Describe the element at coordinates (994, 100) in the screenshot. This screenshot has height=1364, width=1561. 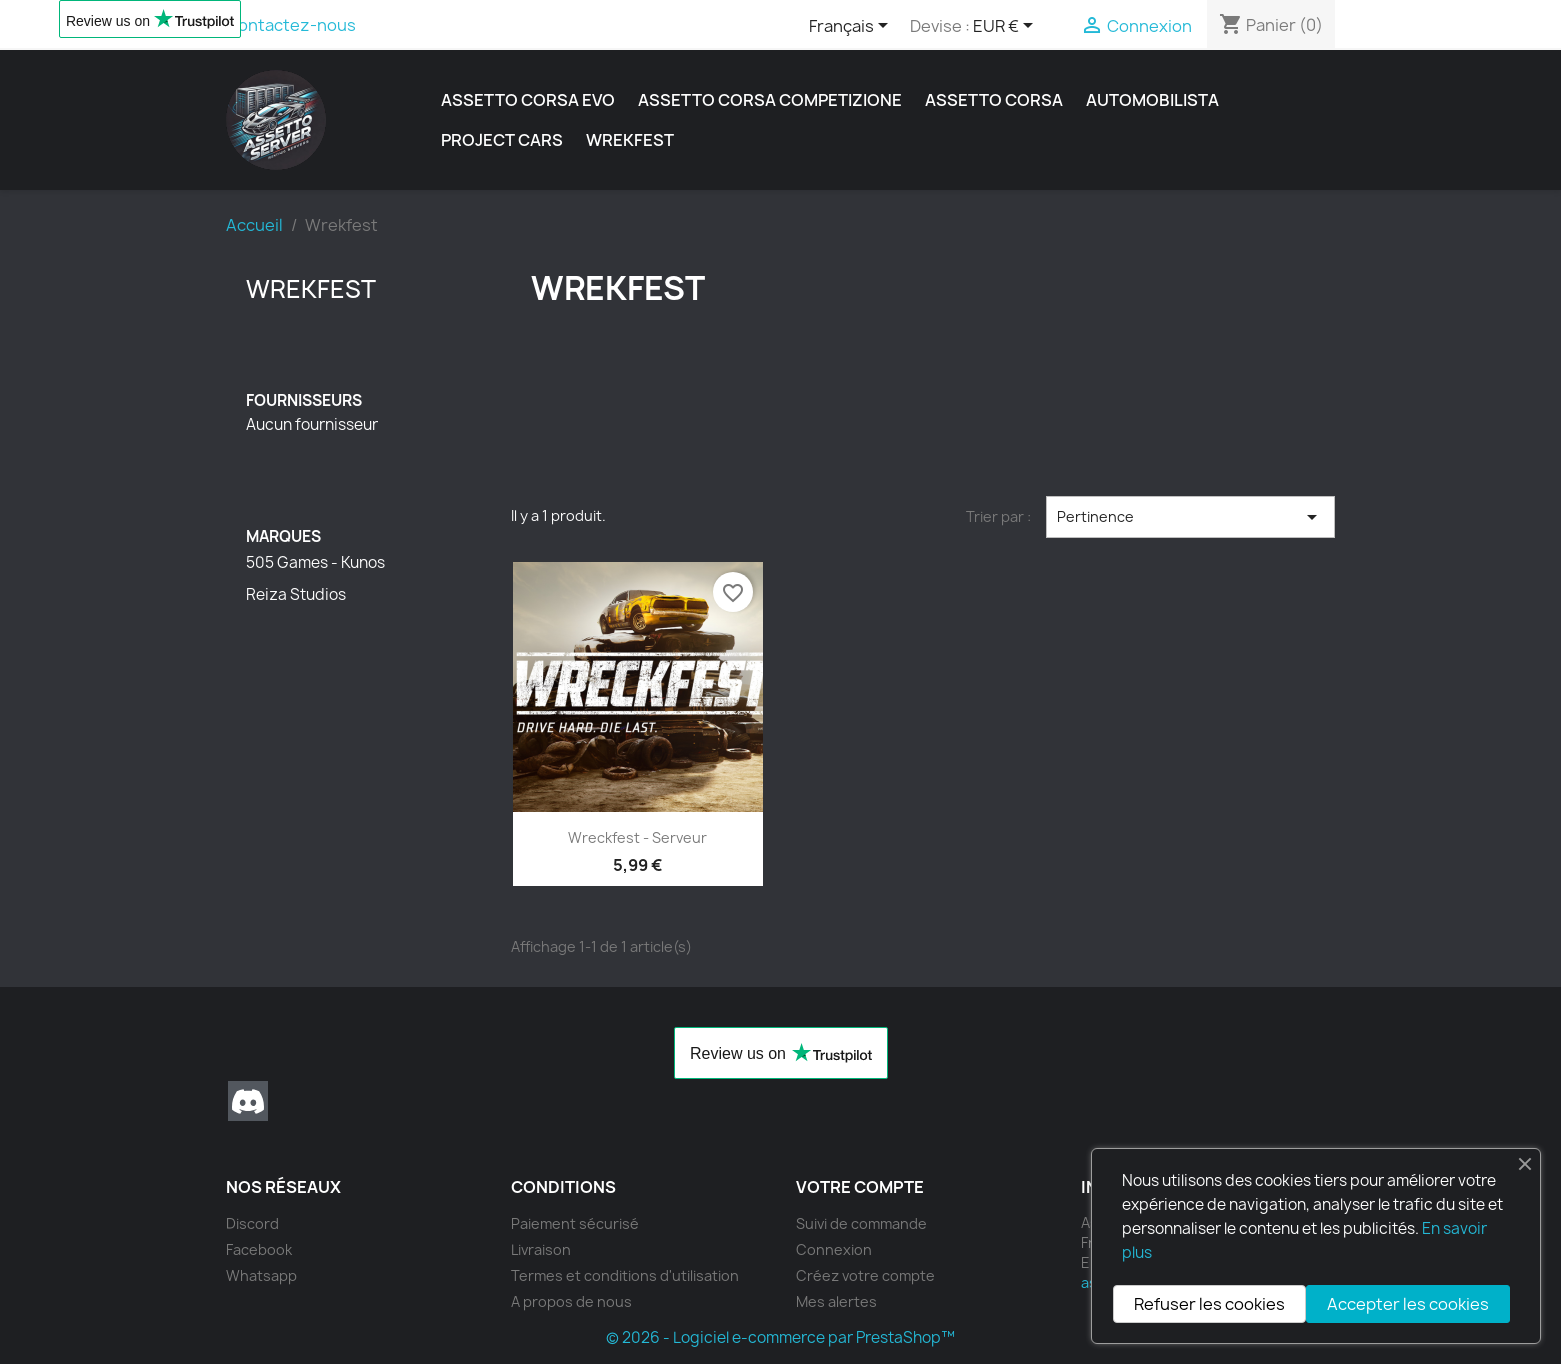
I see `Assetto Corsa` at that location.